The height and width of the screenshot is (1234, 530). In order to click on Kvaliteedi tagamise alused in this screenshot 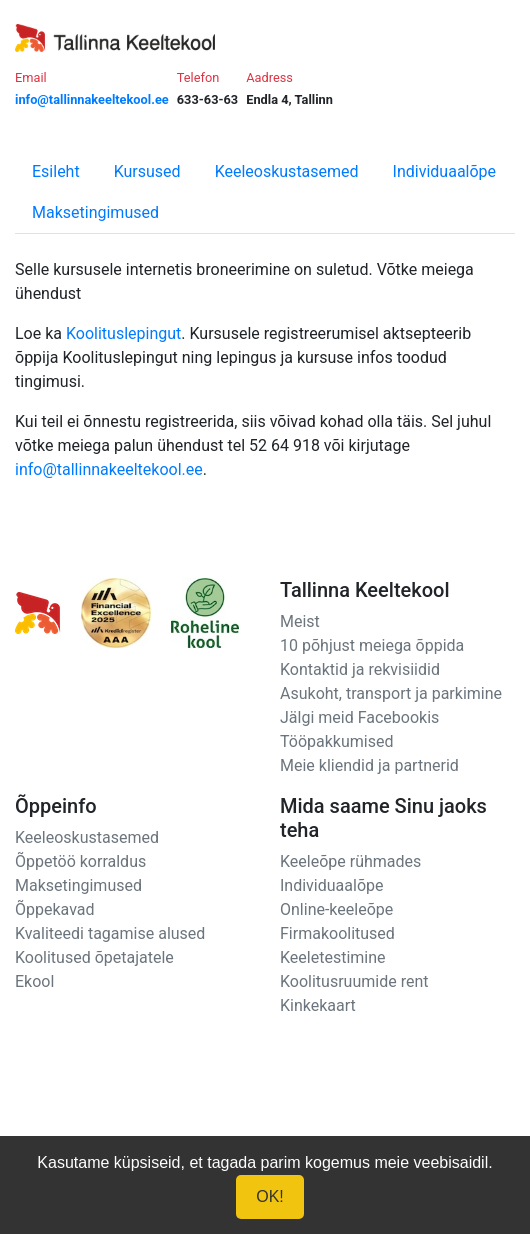, I will do `click(110, 933)`.